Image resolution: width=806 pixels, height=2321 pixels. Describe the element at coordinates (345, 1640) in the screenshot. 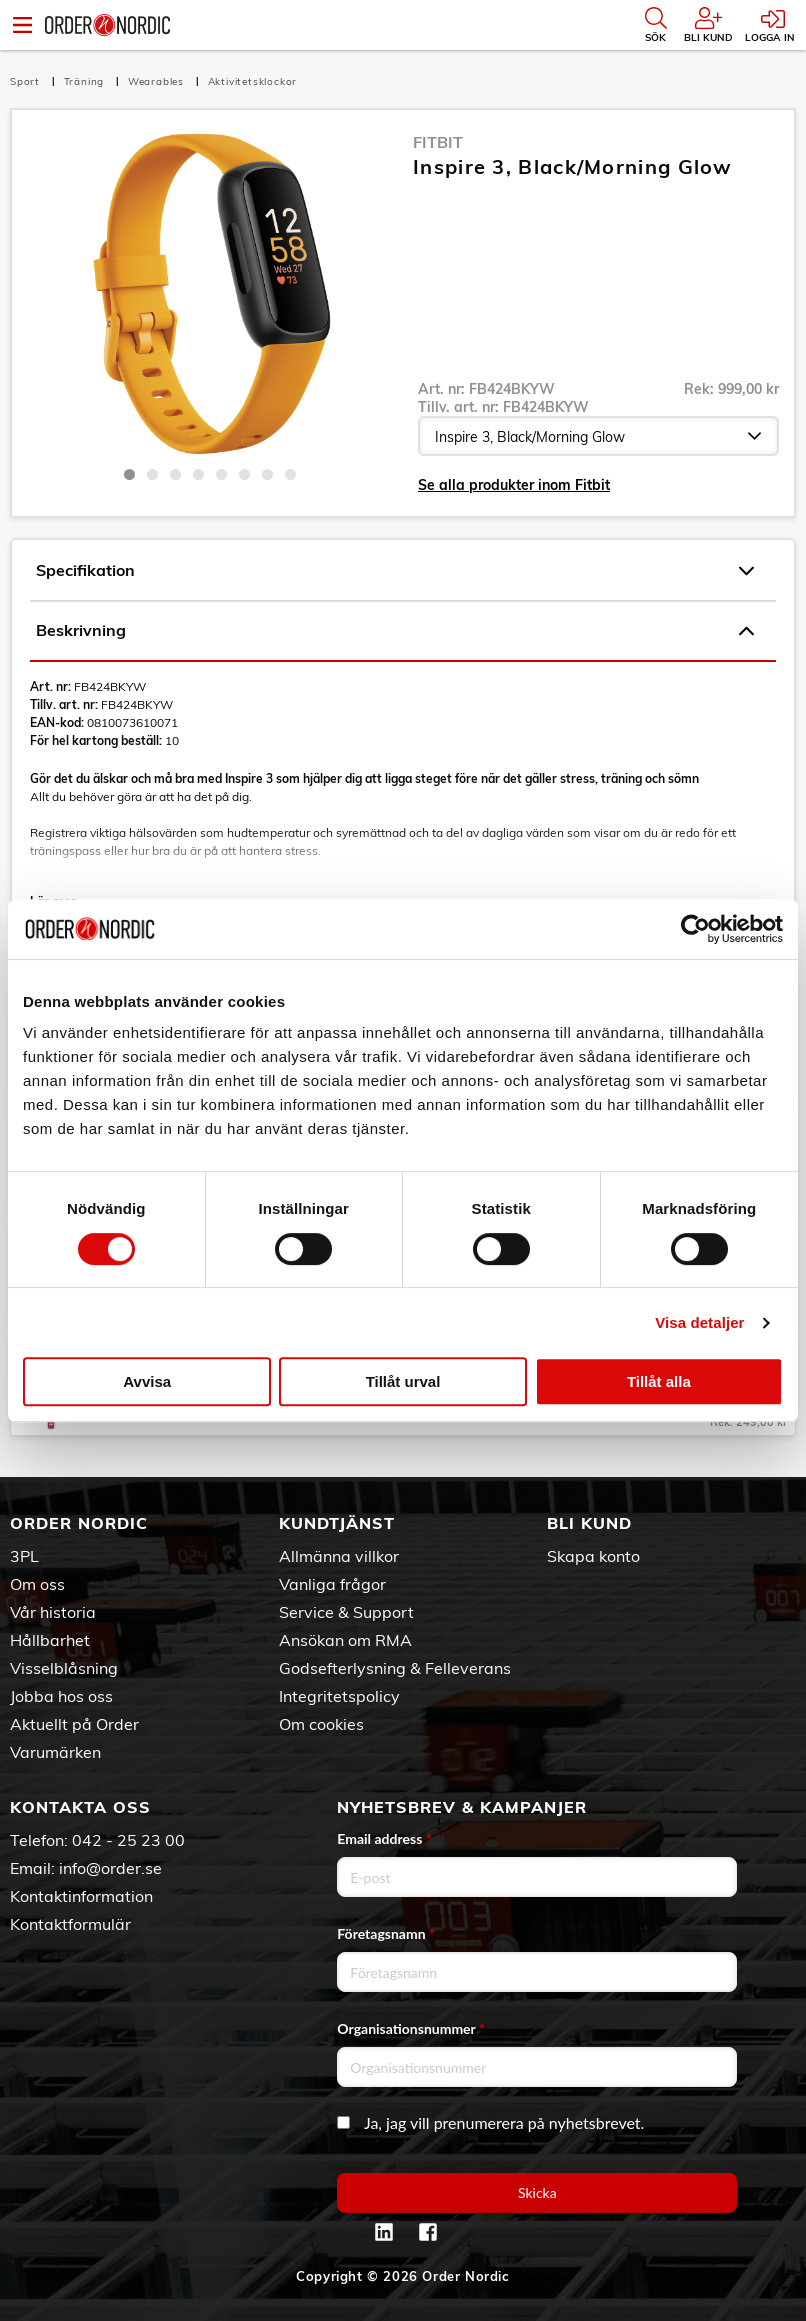

I see `Ansökan om RMA` at that location.